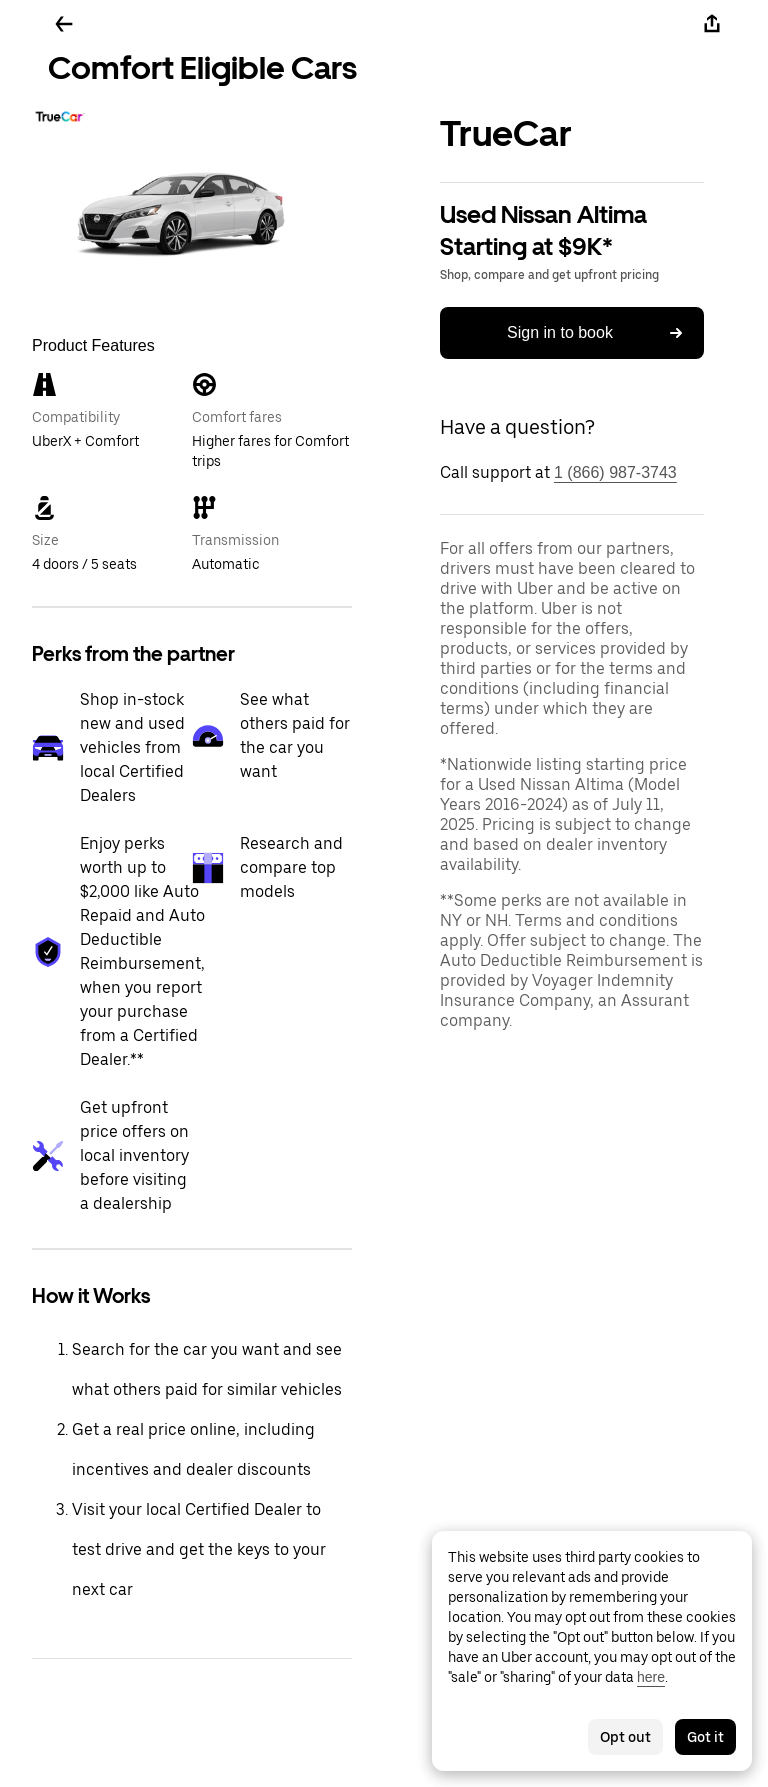  I want to click on Opt out, so click(625, 1737).